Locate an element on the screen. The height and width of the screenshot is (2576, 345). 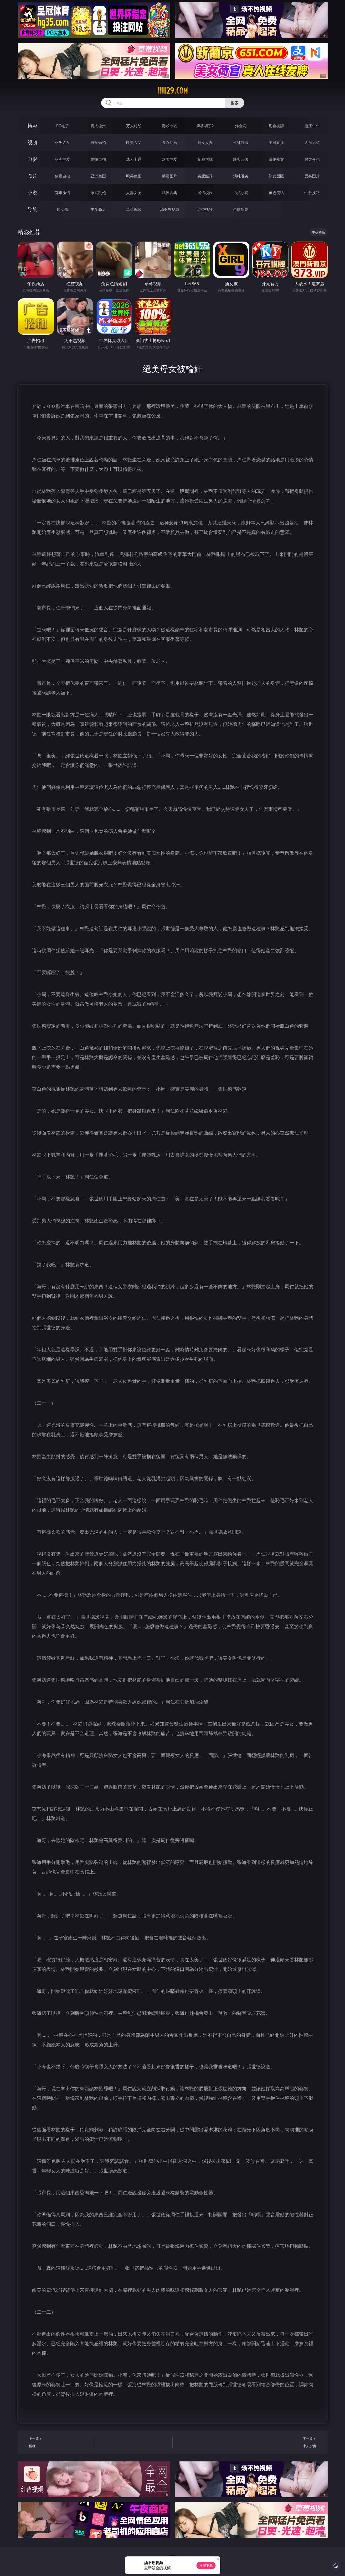
ＳＭ另类 is located at coordinates (312, 142).